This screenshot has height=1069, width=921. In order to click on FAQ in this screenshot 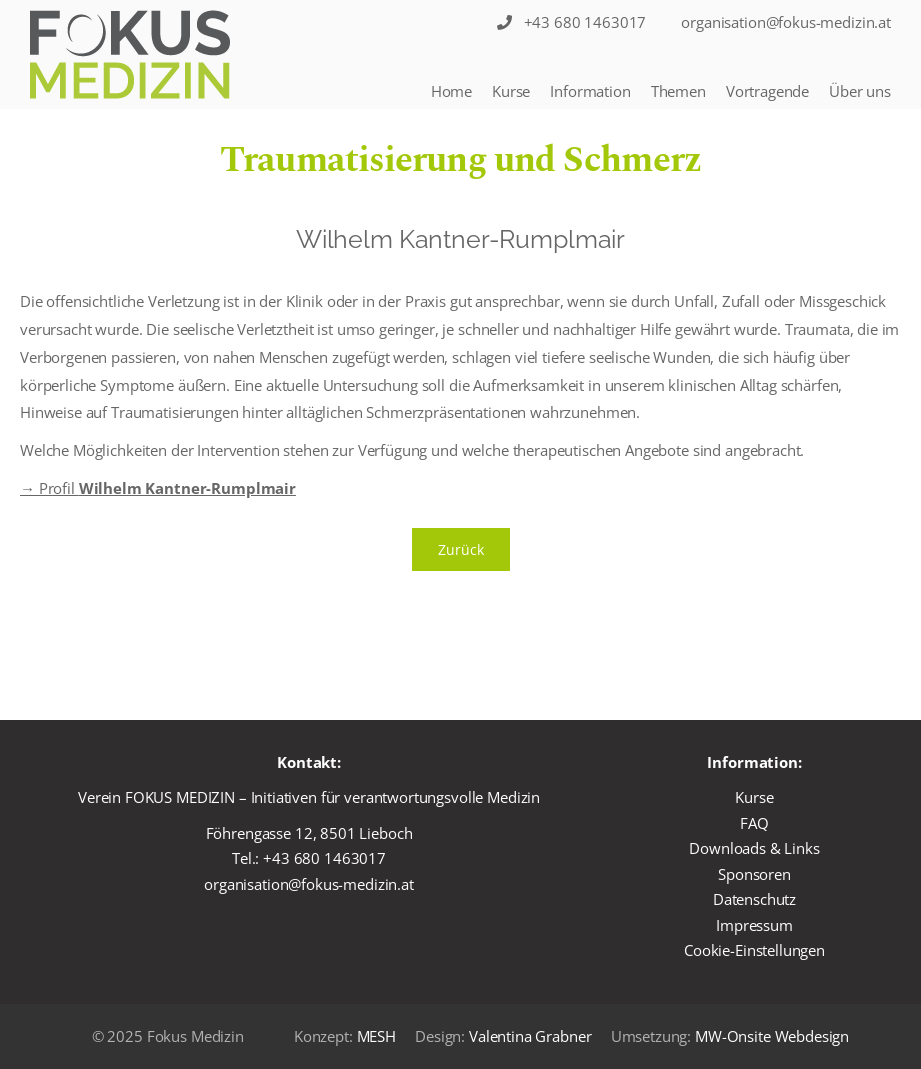, I will do `click(754, 823)`.